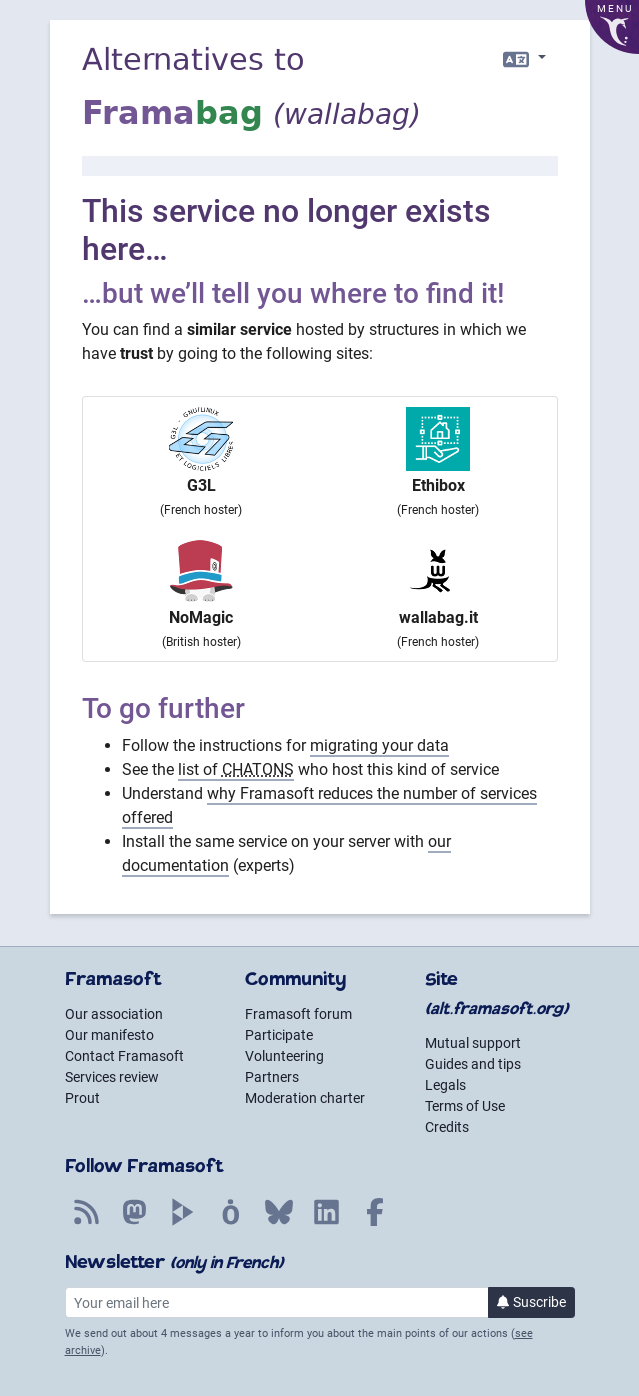 Image resolution: width=639 pixels, height=1396 pixels. I want to click on Mutual support, so click(473, 1043).